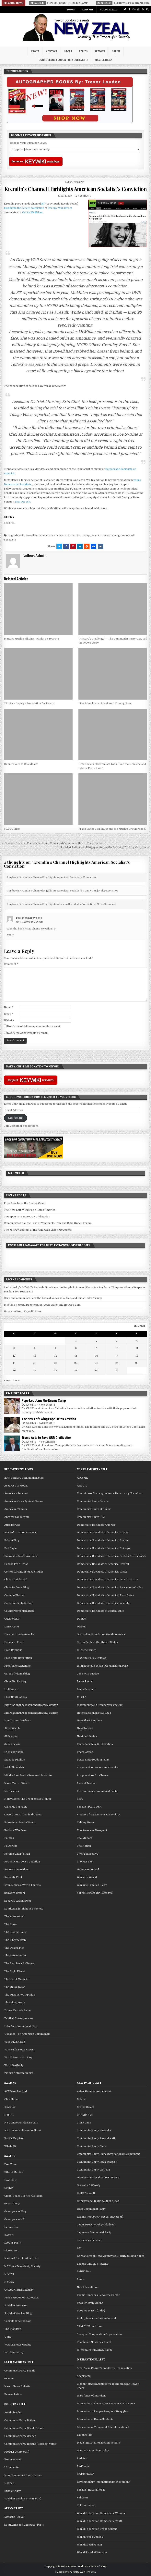 This screenshot has height=2576, width=151. I want to click on 26 [Posts published on May 26, 2014], so click(14, 1370).